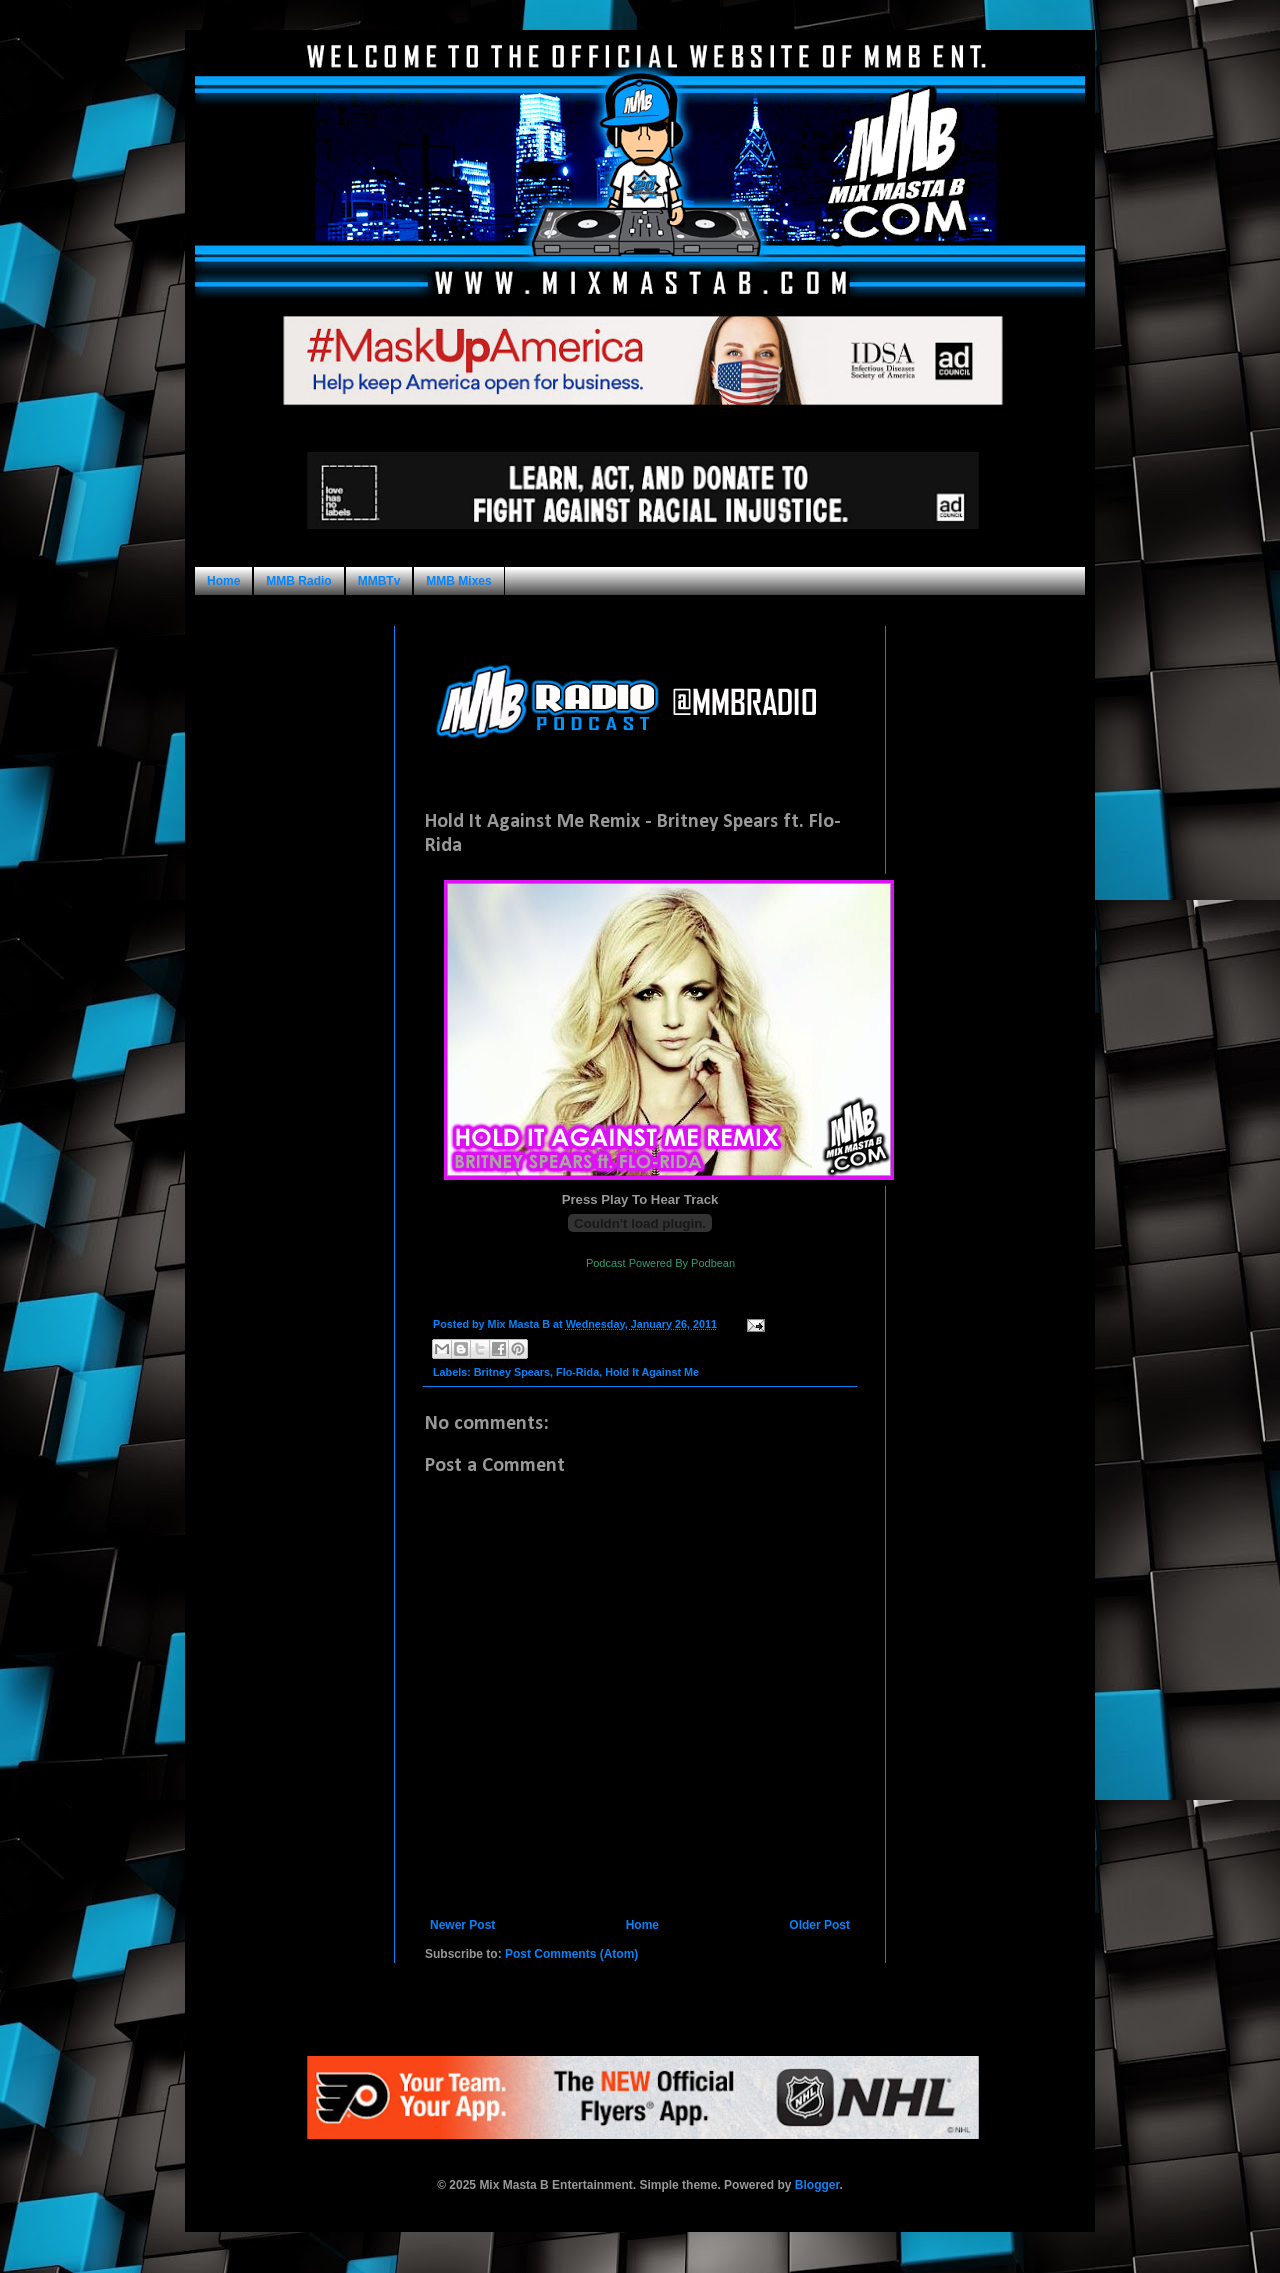 Image resolution: width=1280 pixels, height=2273 pixels. I want to click on Older Post, so click(819, 1925).